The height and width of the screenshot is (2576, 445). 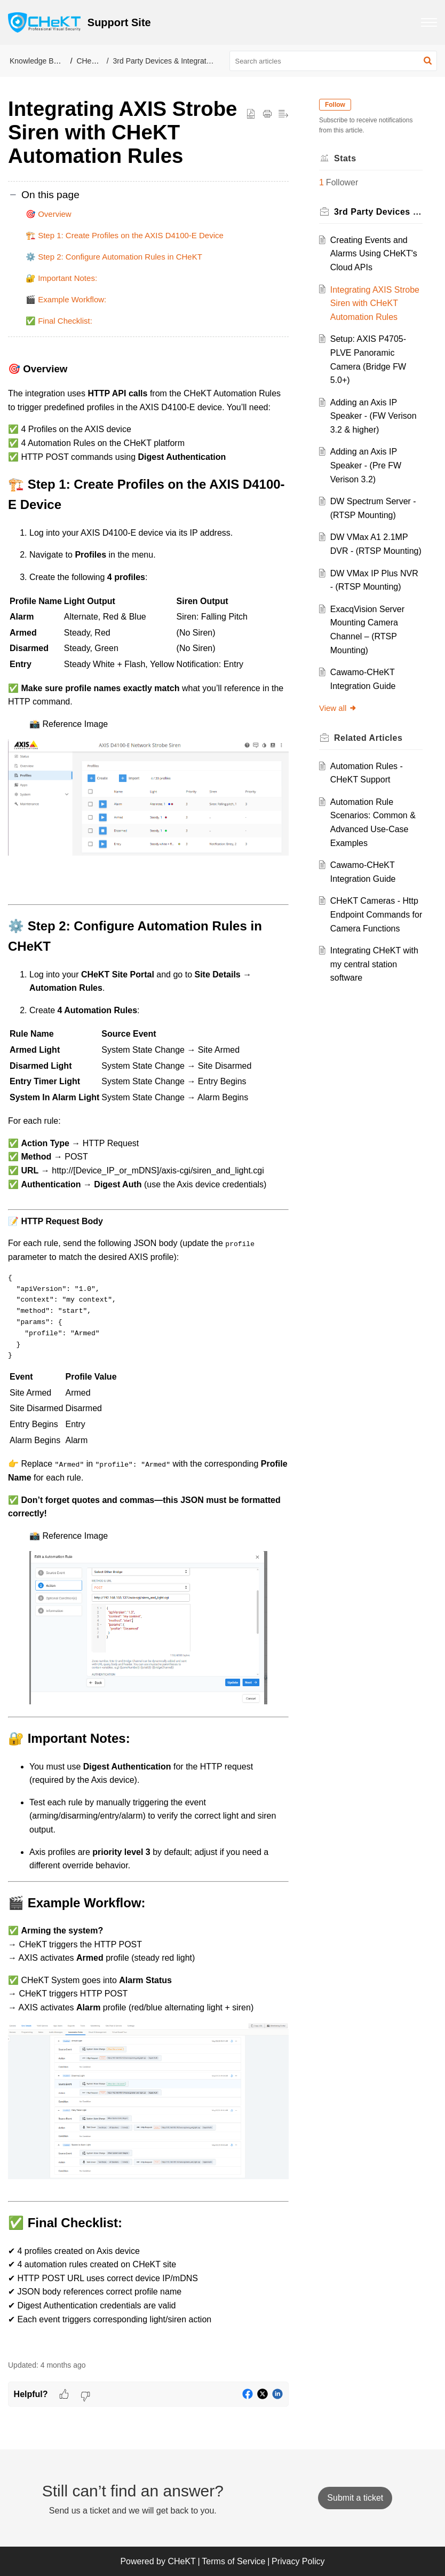 I want to click on 3rd Party Devices & Integrations, so click(x=166, y=61).